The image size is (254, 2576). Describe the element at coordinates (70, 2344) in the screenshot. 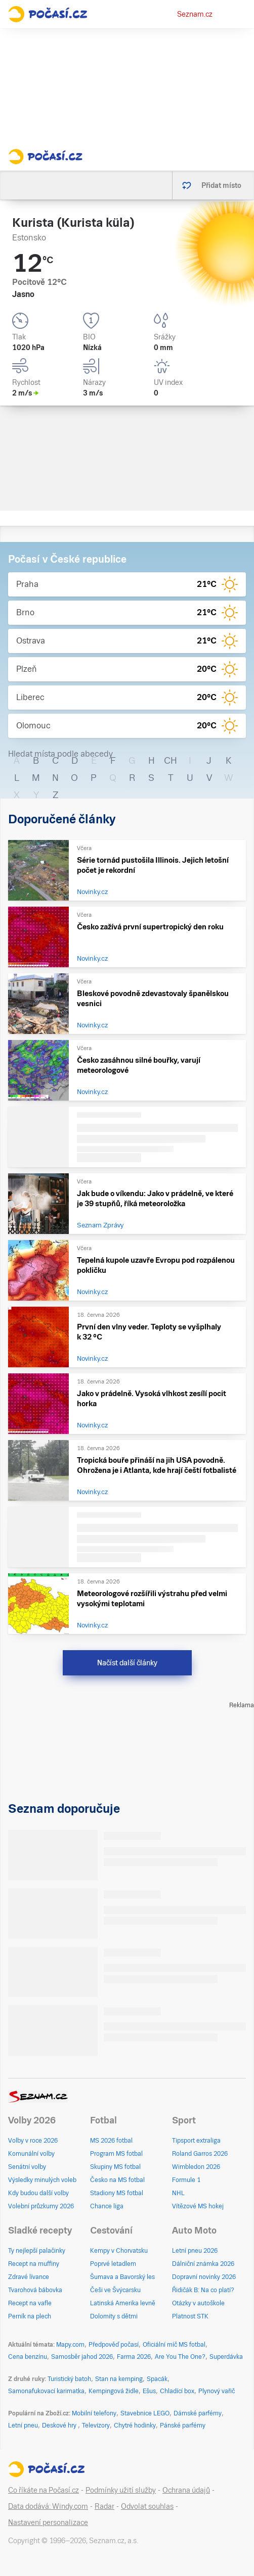

I see `Mapy.com` at that location.